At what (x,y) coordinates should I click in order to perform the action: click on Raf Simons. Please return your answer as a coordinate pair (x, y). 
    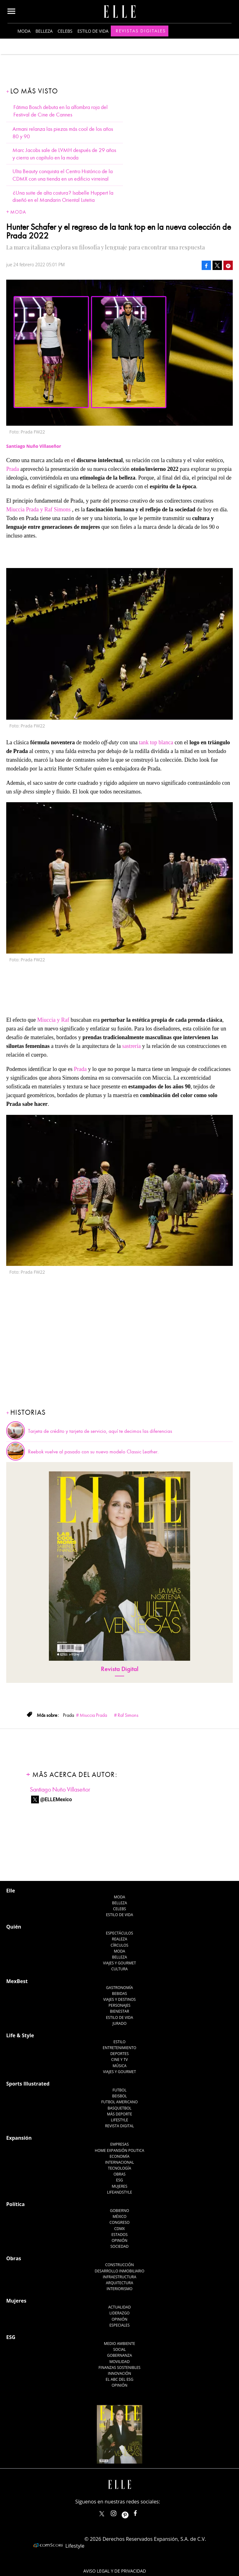
    Looking at the image, I should click on (128, 1715).